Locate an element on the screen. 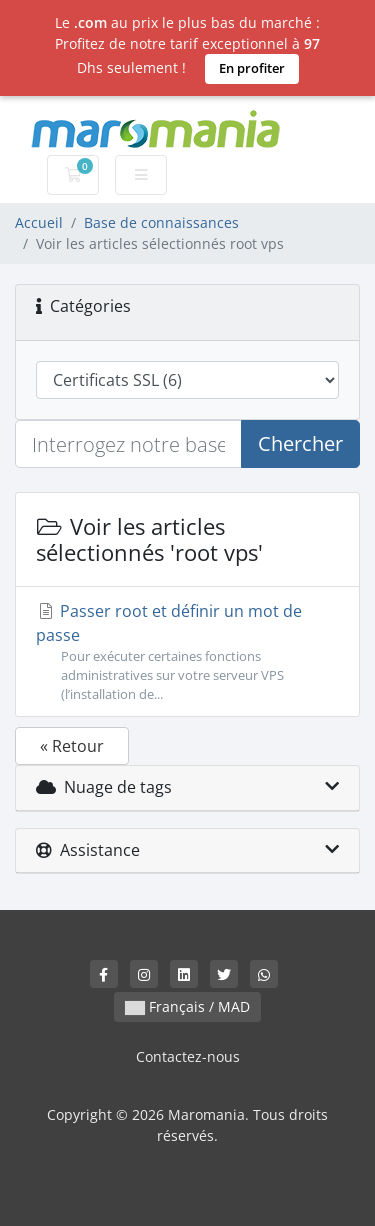  Contactez-nous is located at coordinates (188, 1056).